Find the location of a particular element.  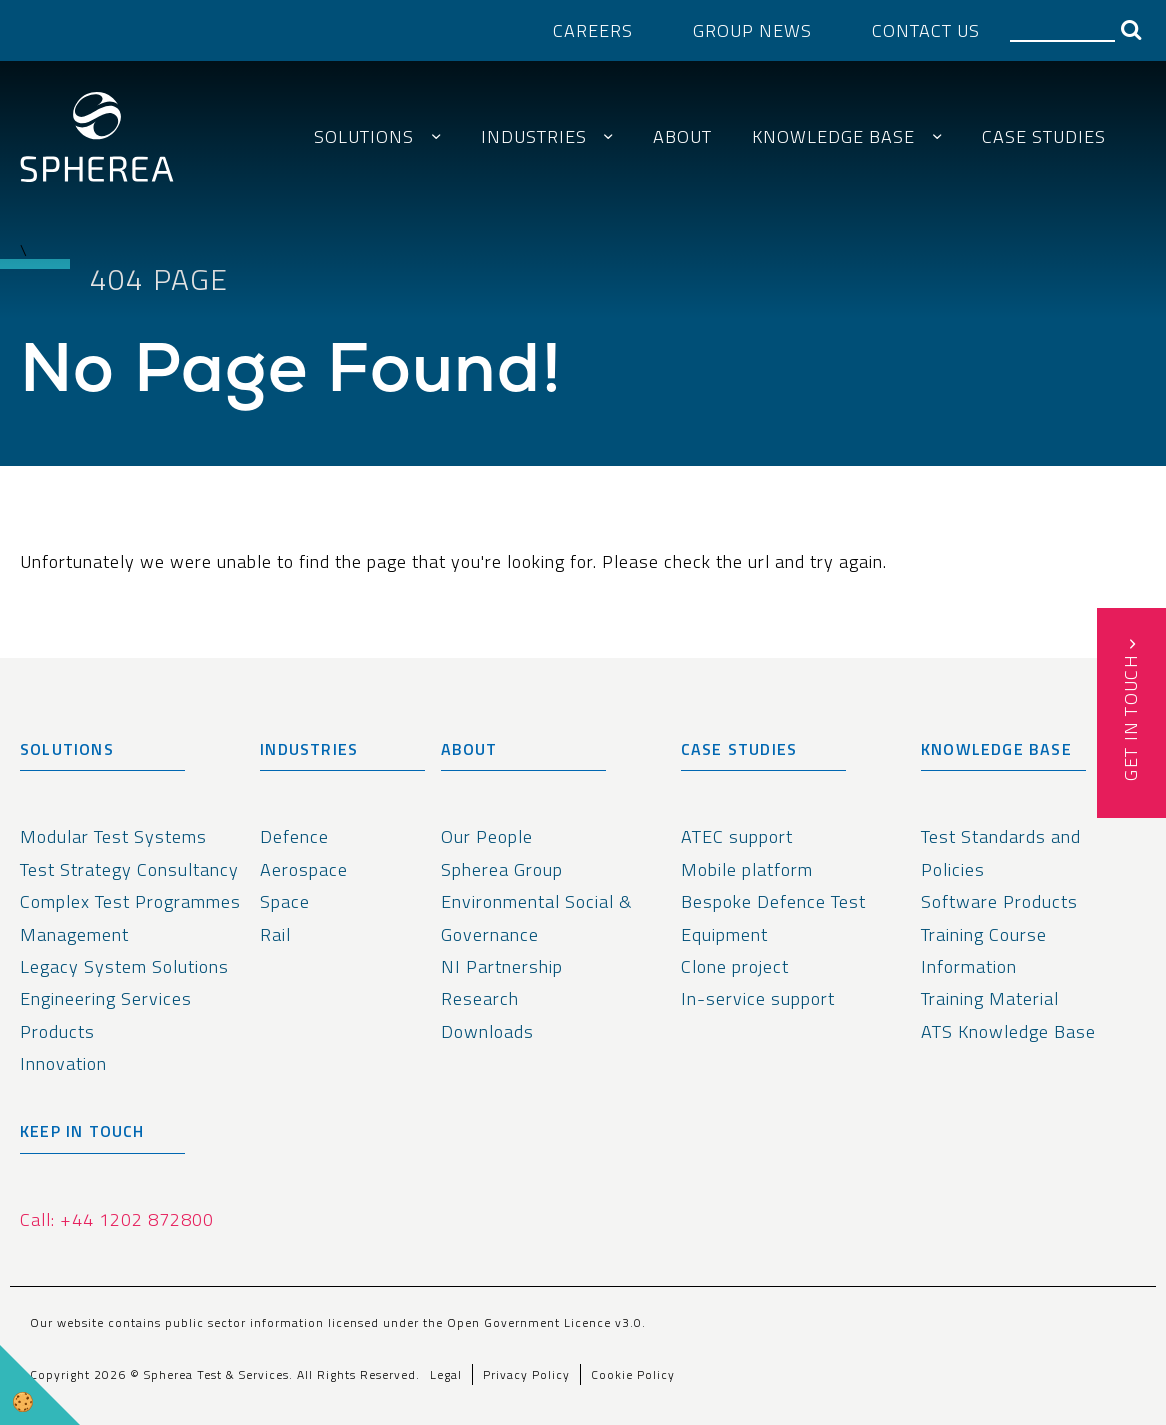

Our People is located at coordinates (487, 836).